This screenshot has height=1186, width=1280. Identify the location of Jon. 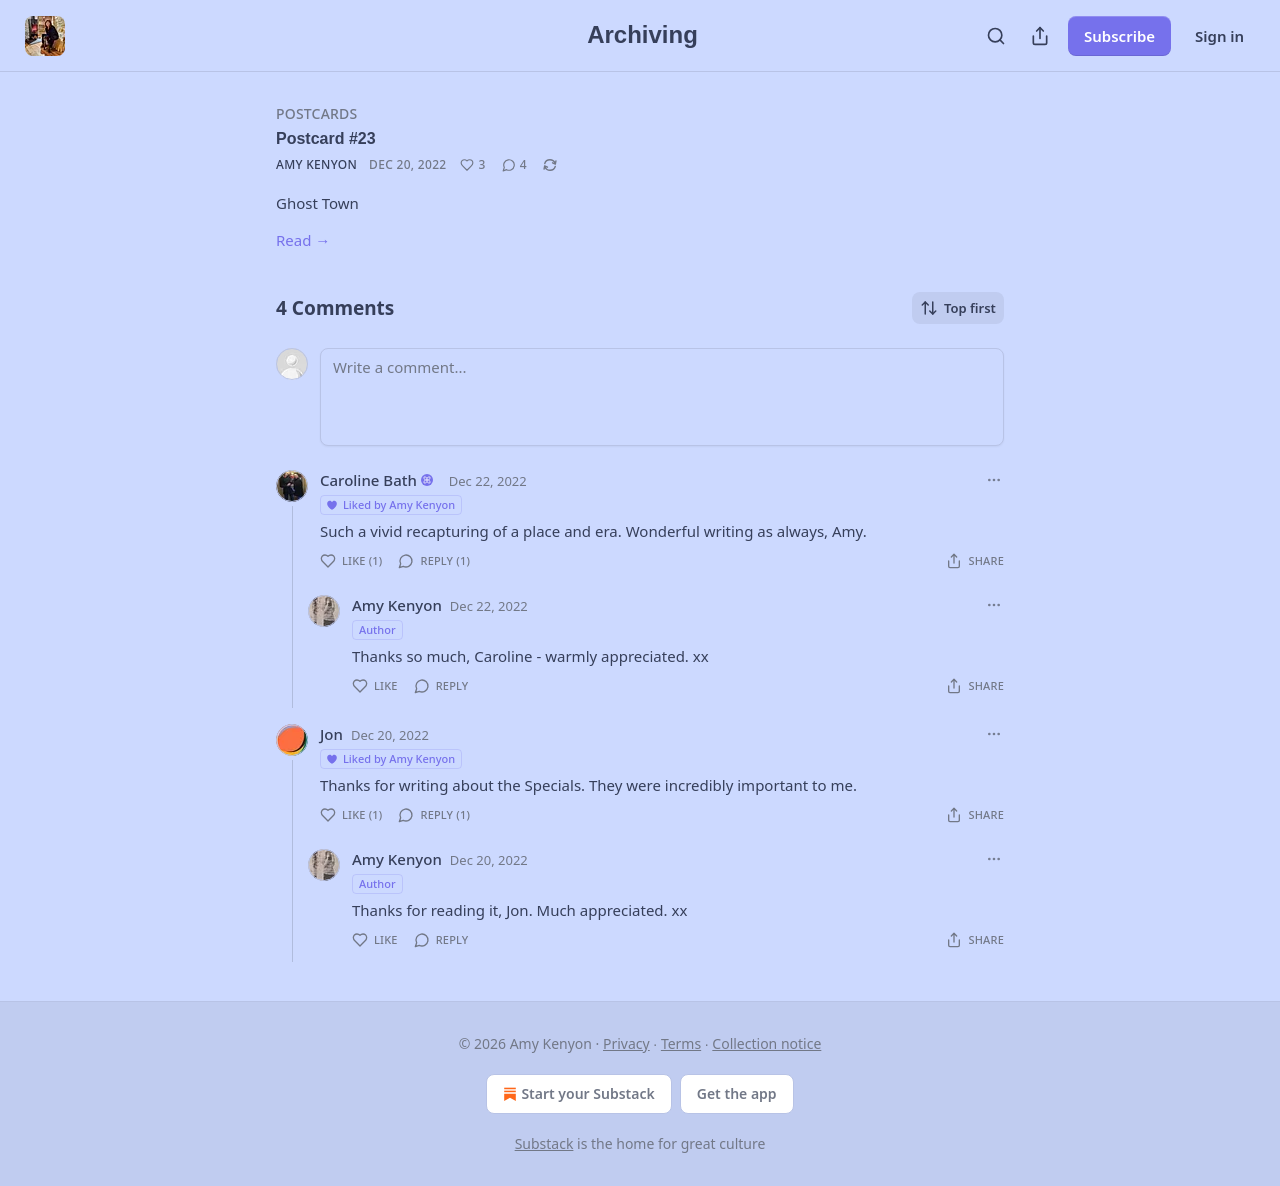
(331, 734).